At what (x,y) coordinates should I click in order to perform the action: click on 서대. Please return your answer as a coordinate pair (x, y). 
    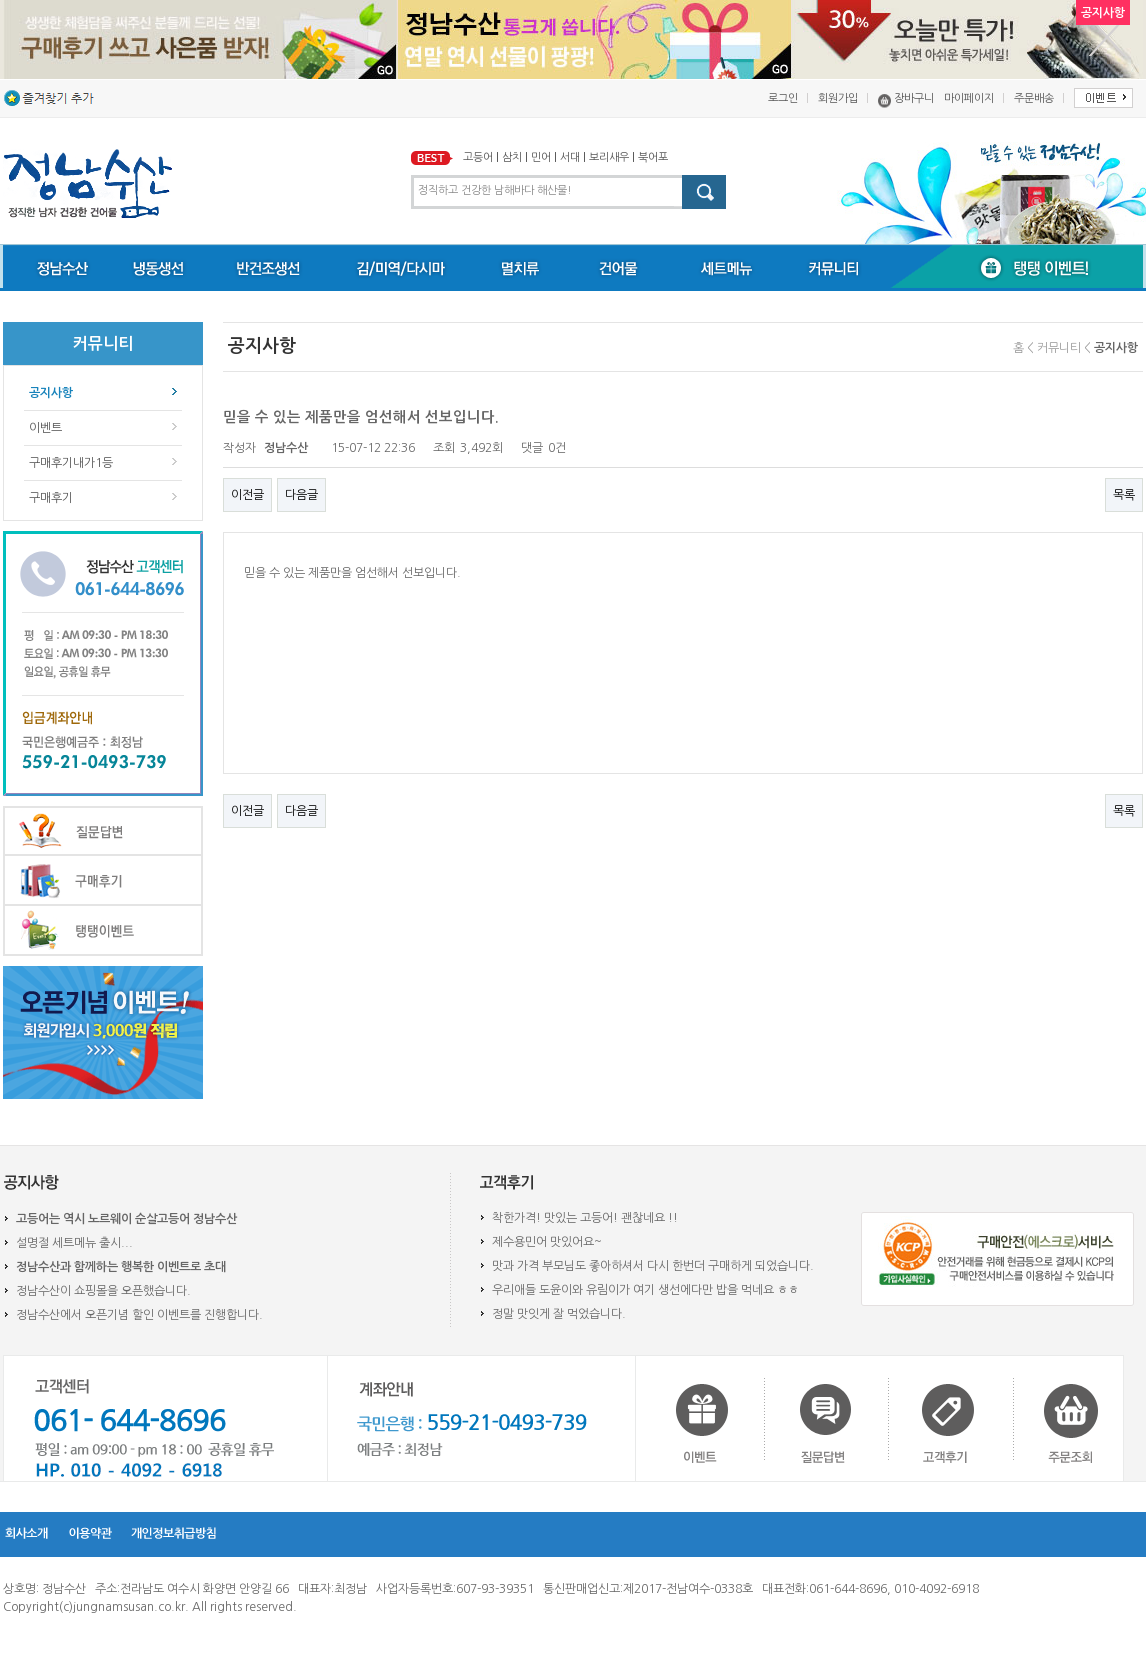
    Looking at the image, I should click on (570, 157).